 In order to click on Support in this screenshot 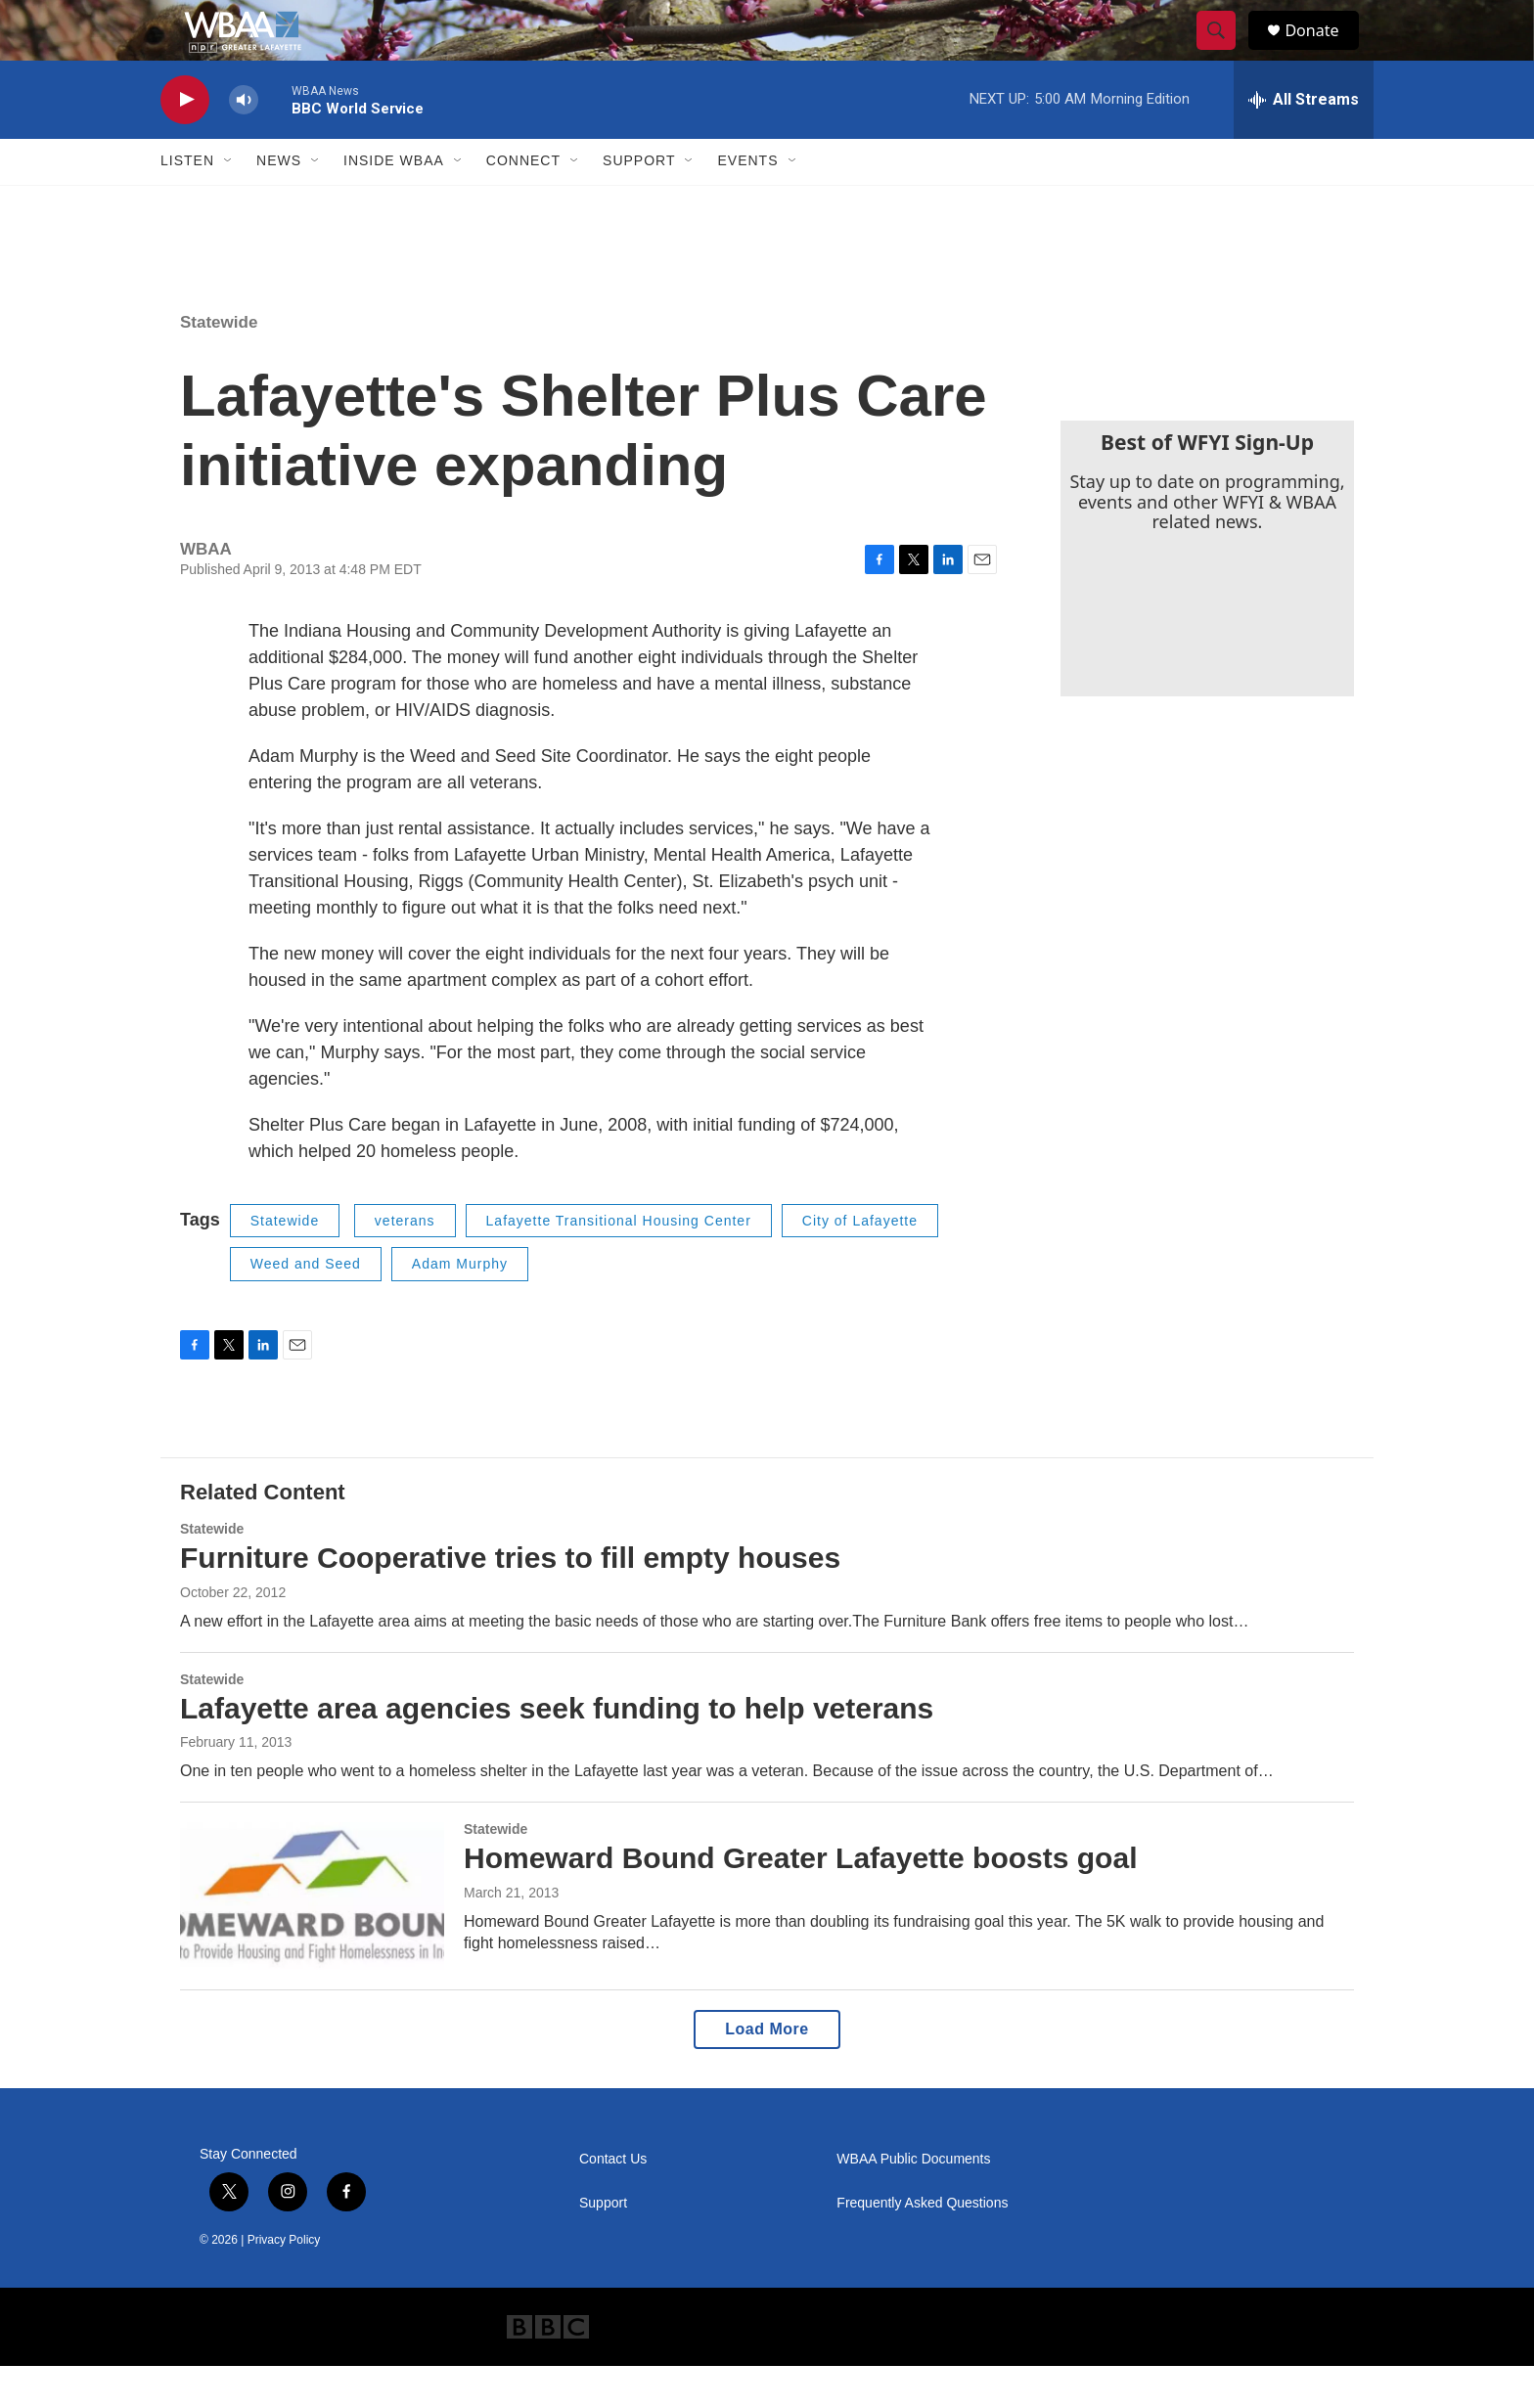, I will do `click(639, 203)`.